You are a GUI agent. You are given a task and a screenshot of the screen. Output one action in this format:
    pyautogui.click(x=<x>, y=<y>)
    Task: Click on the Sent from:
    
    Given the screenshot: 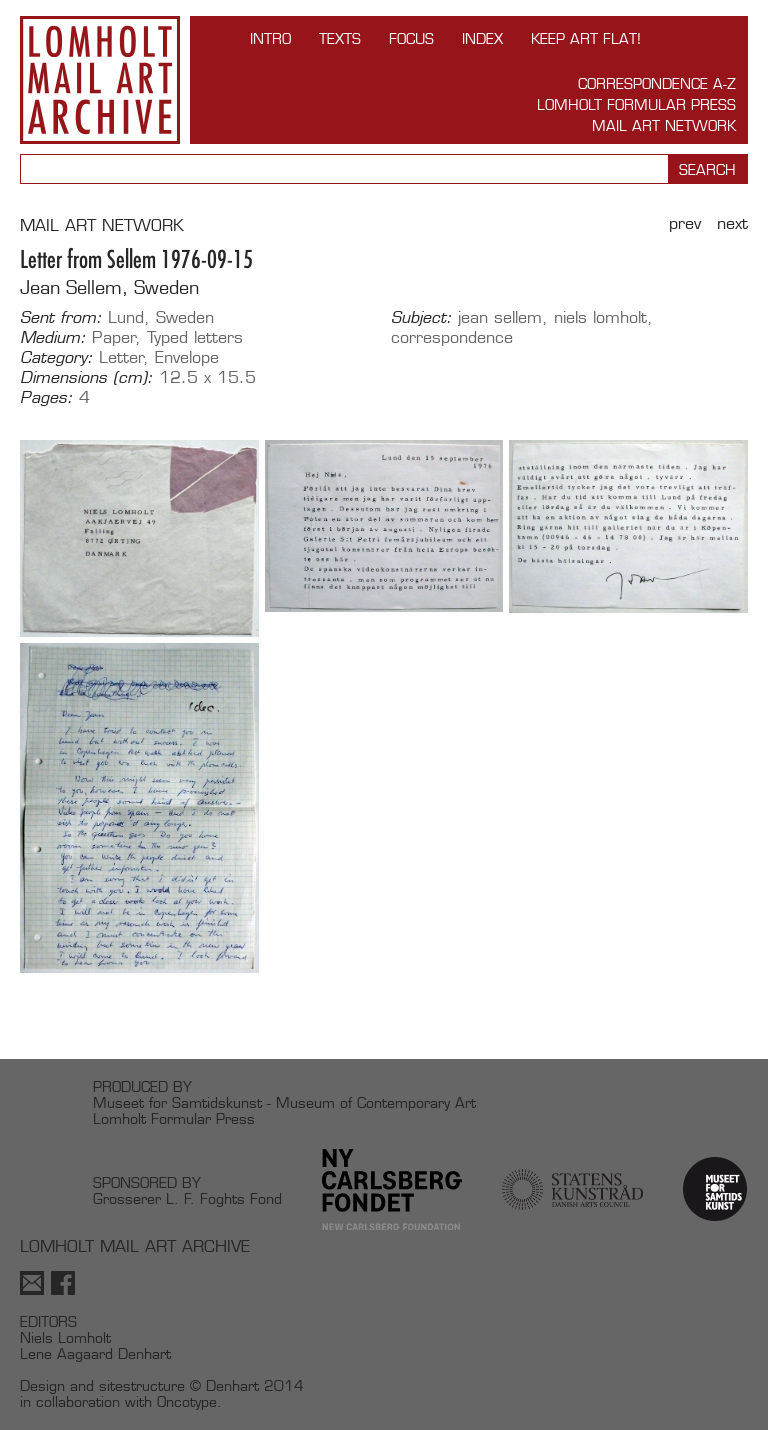 What is the action you would take?
    pyautogui.click(x=61, y=318)
    